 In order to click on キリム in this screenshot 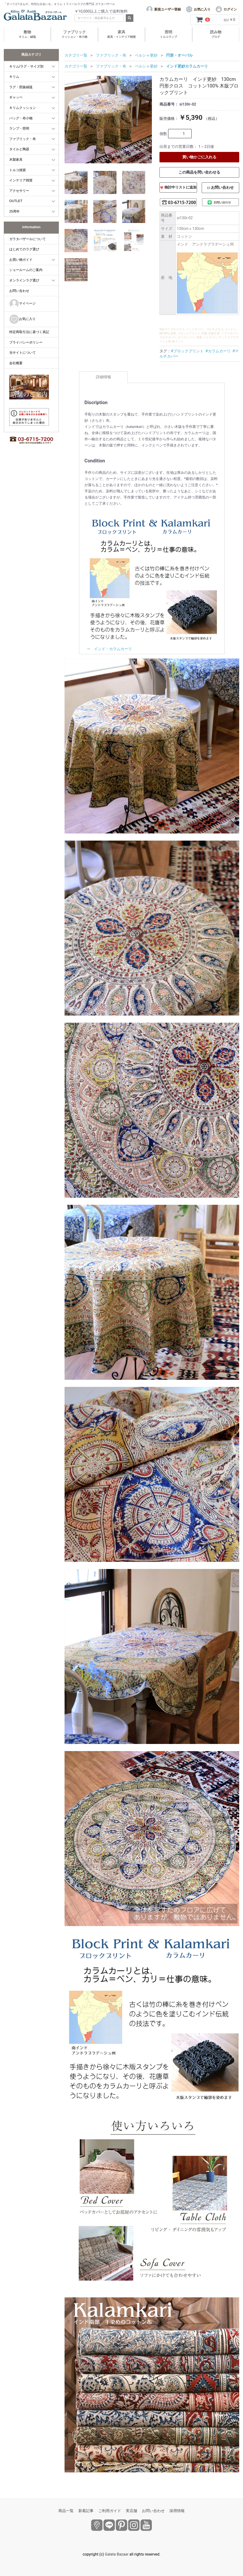, I will do `click(14, 76)`.